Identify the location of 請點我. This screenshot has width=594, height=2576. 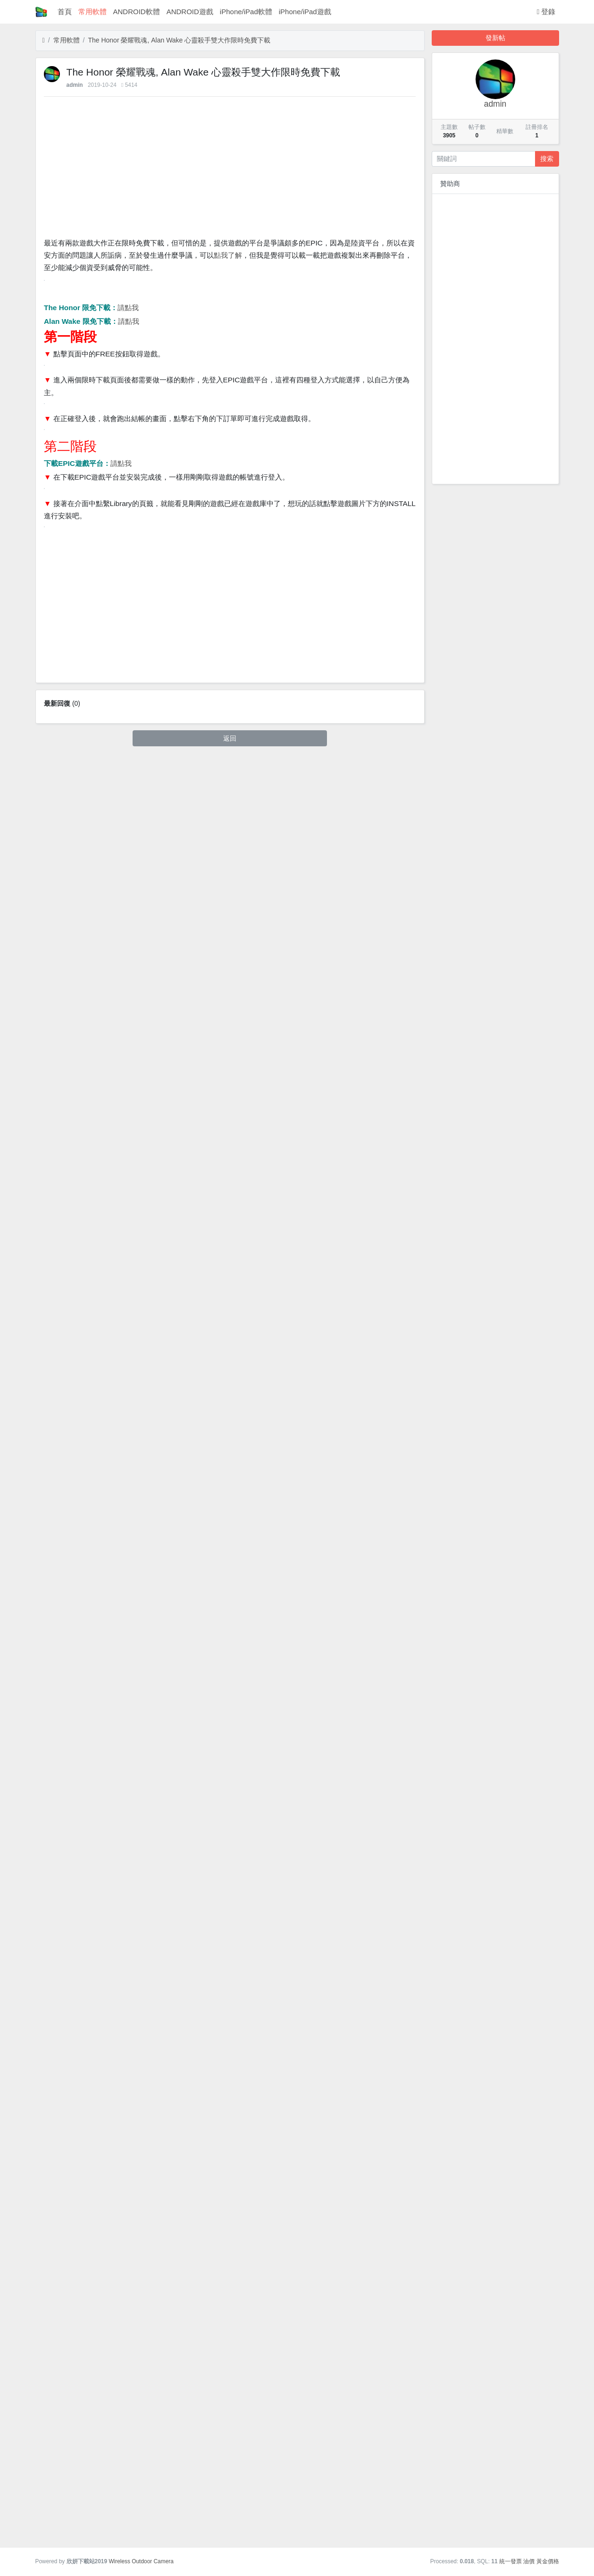
(128, 618).